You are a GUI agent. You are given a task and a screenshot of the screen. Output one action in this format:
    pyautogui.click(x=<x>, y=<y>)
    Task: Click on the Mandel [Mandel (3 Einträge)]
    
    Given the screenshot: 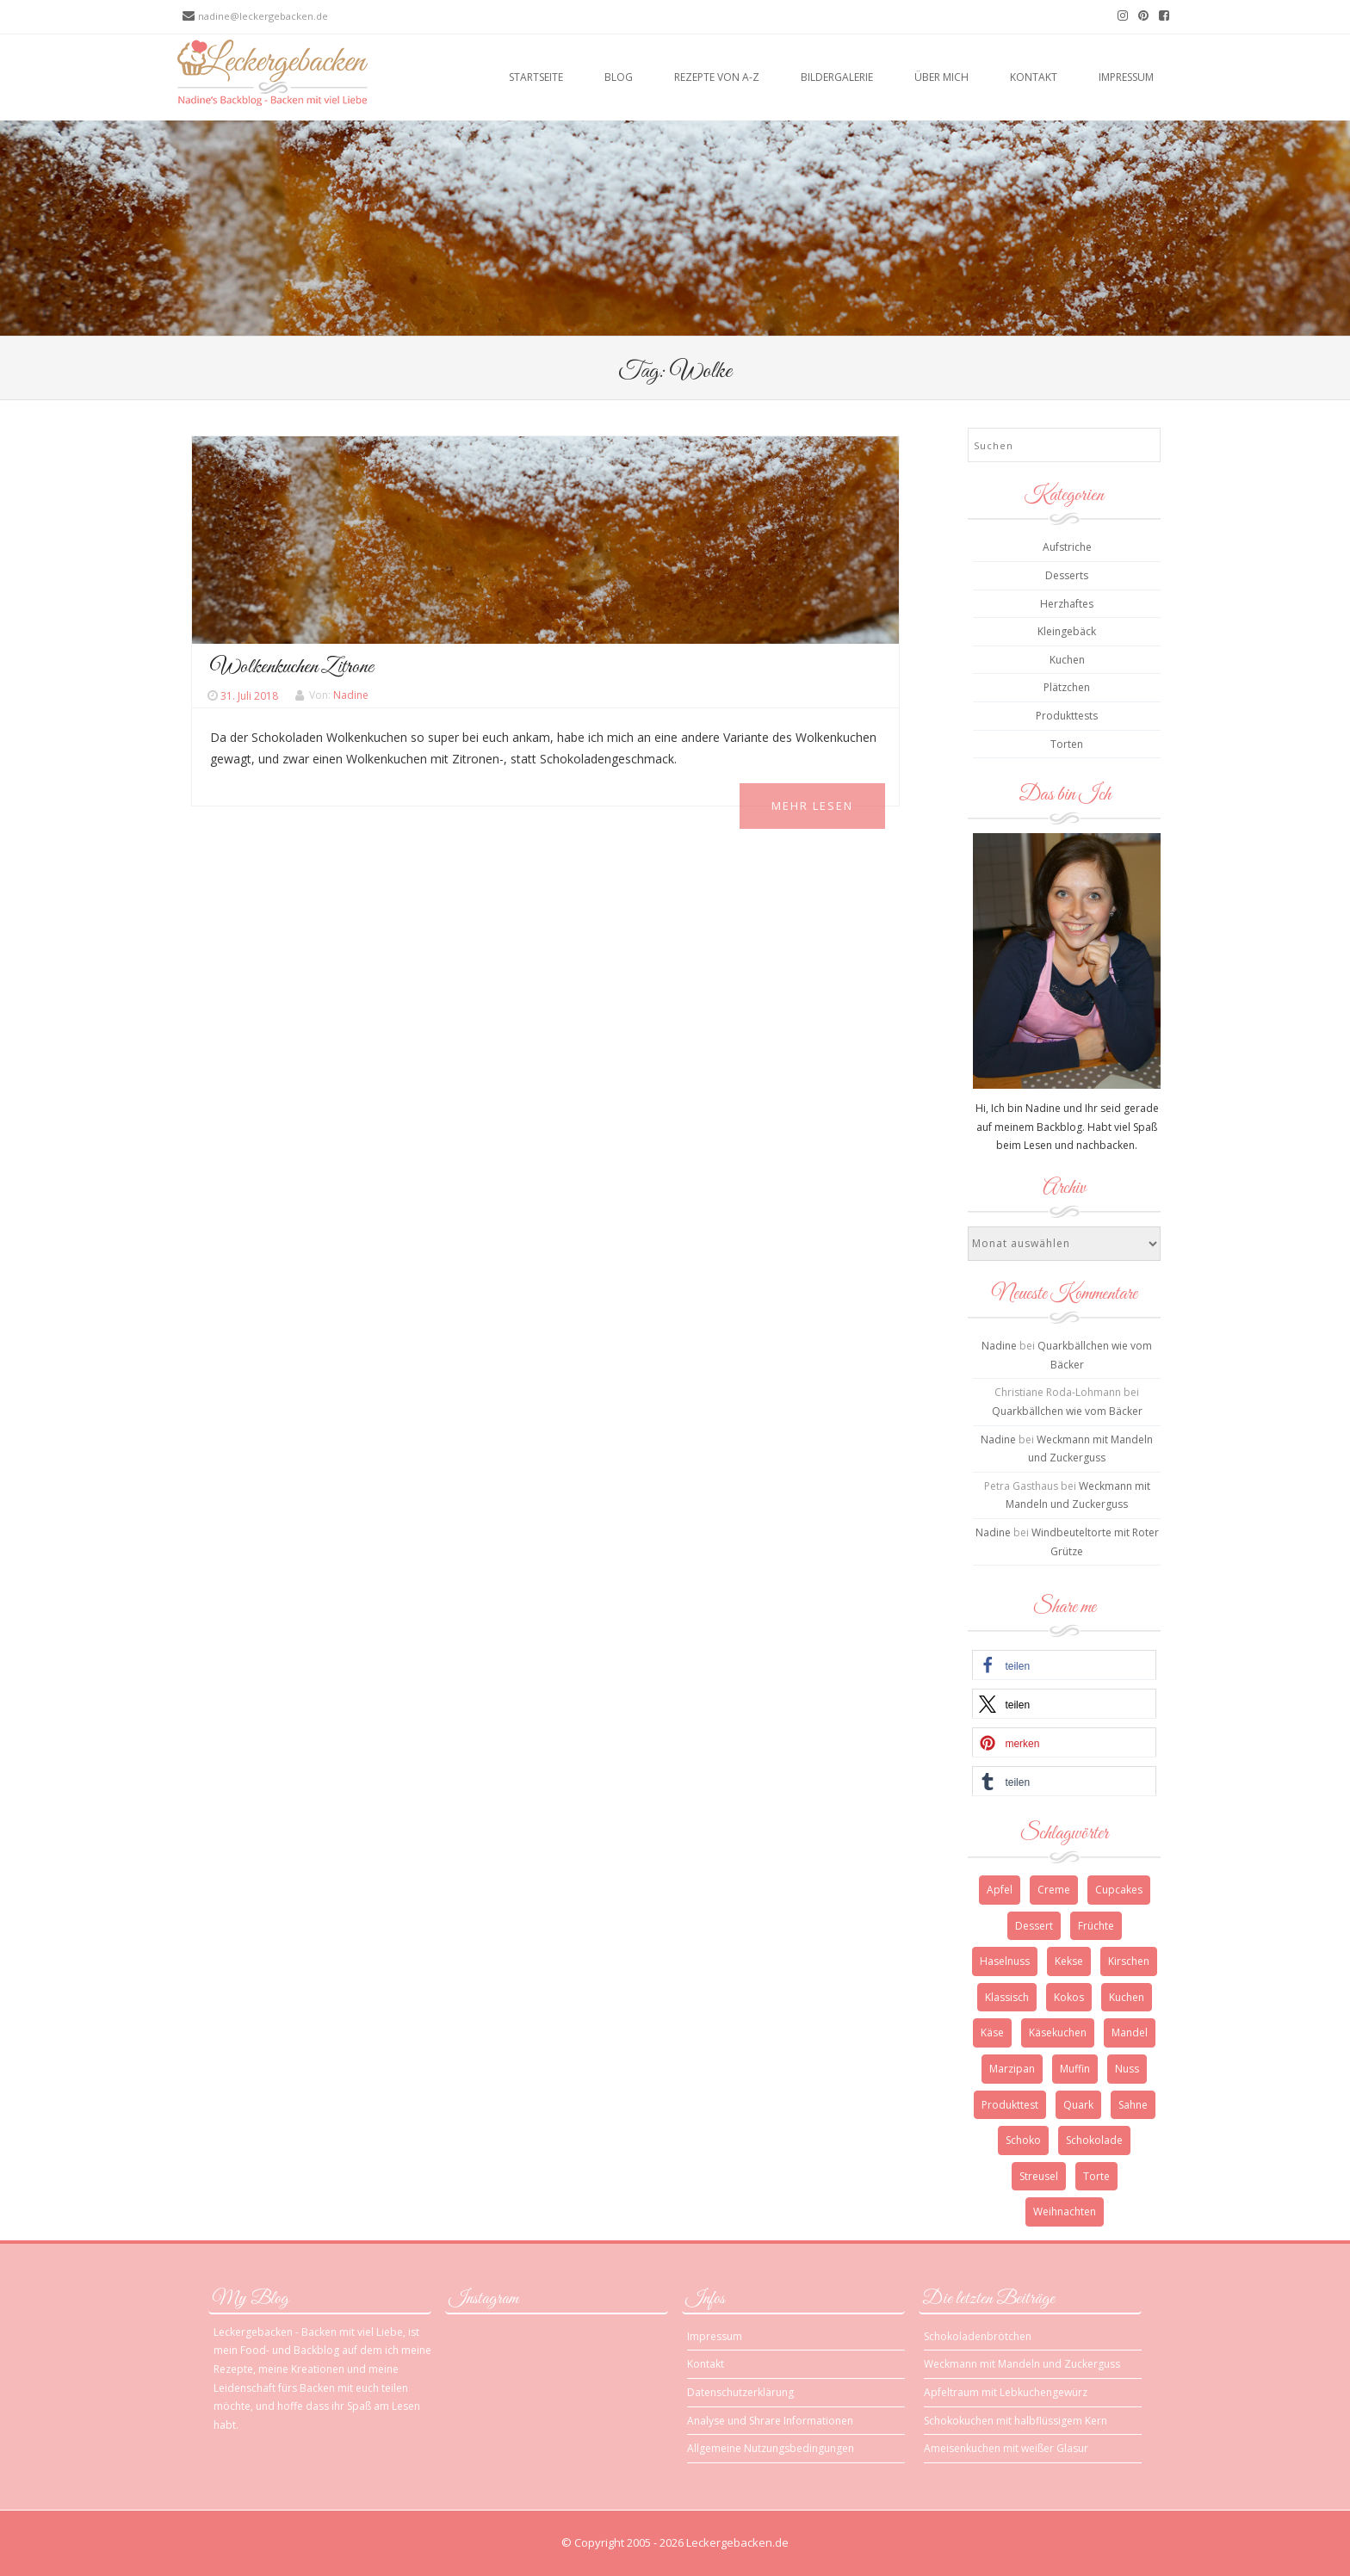 What is the action you would take?
    pyautogui.click(x=1130, y=2032)
    